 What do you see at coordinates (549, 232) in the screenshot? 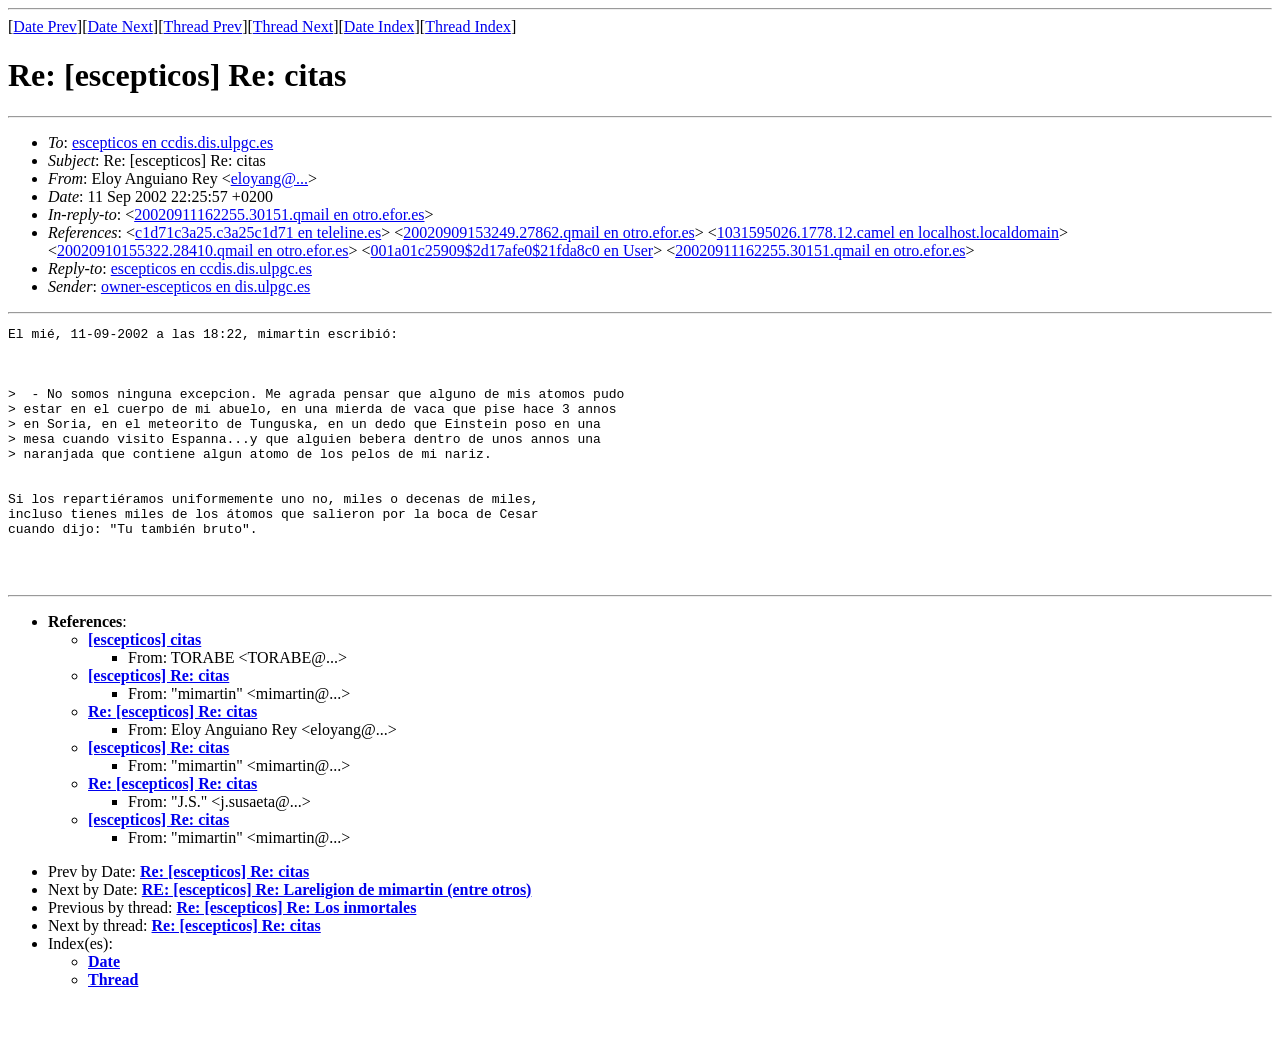
I see `20020909153249.27862.qmail en otro.efor.es` at bounding box center [549, 232].